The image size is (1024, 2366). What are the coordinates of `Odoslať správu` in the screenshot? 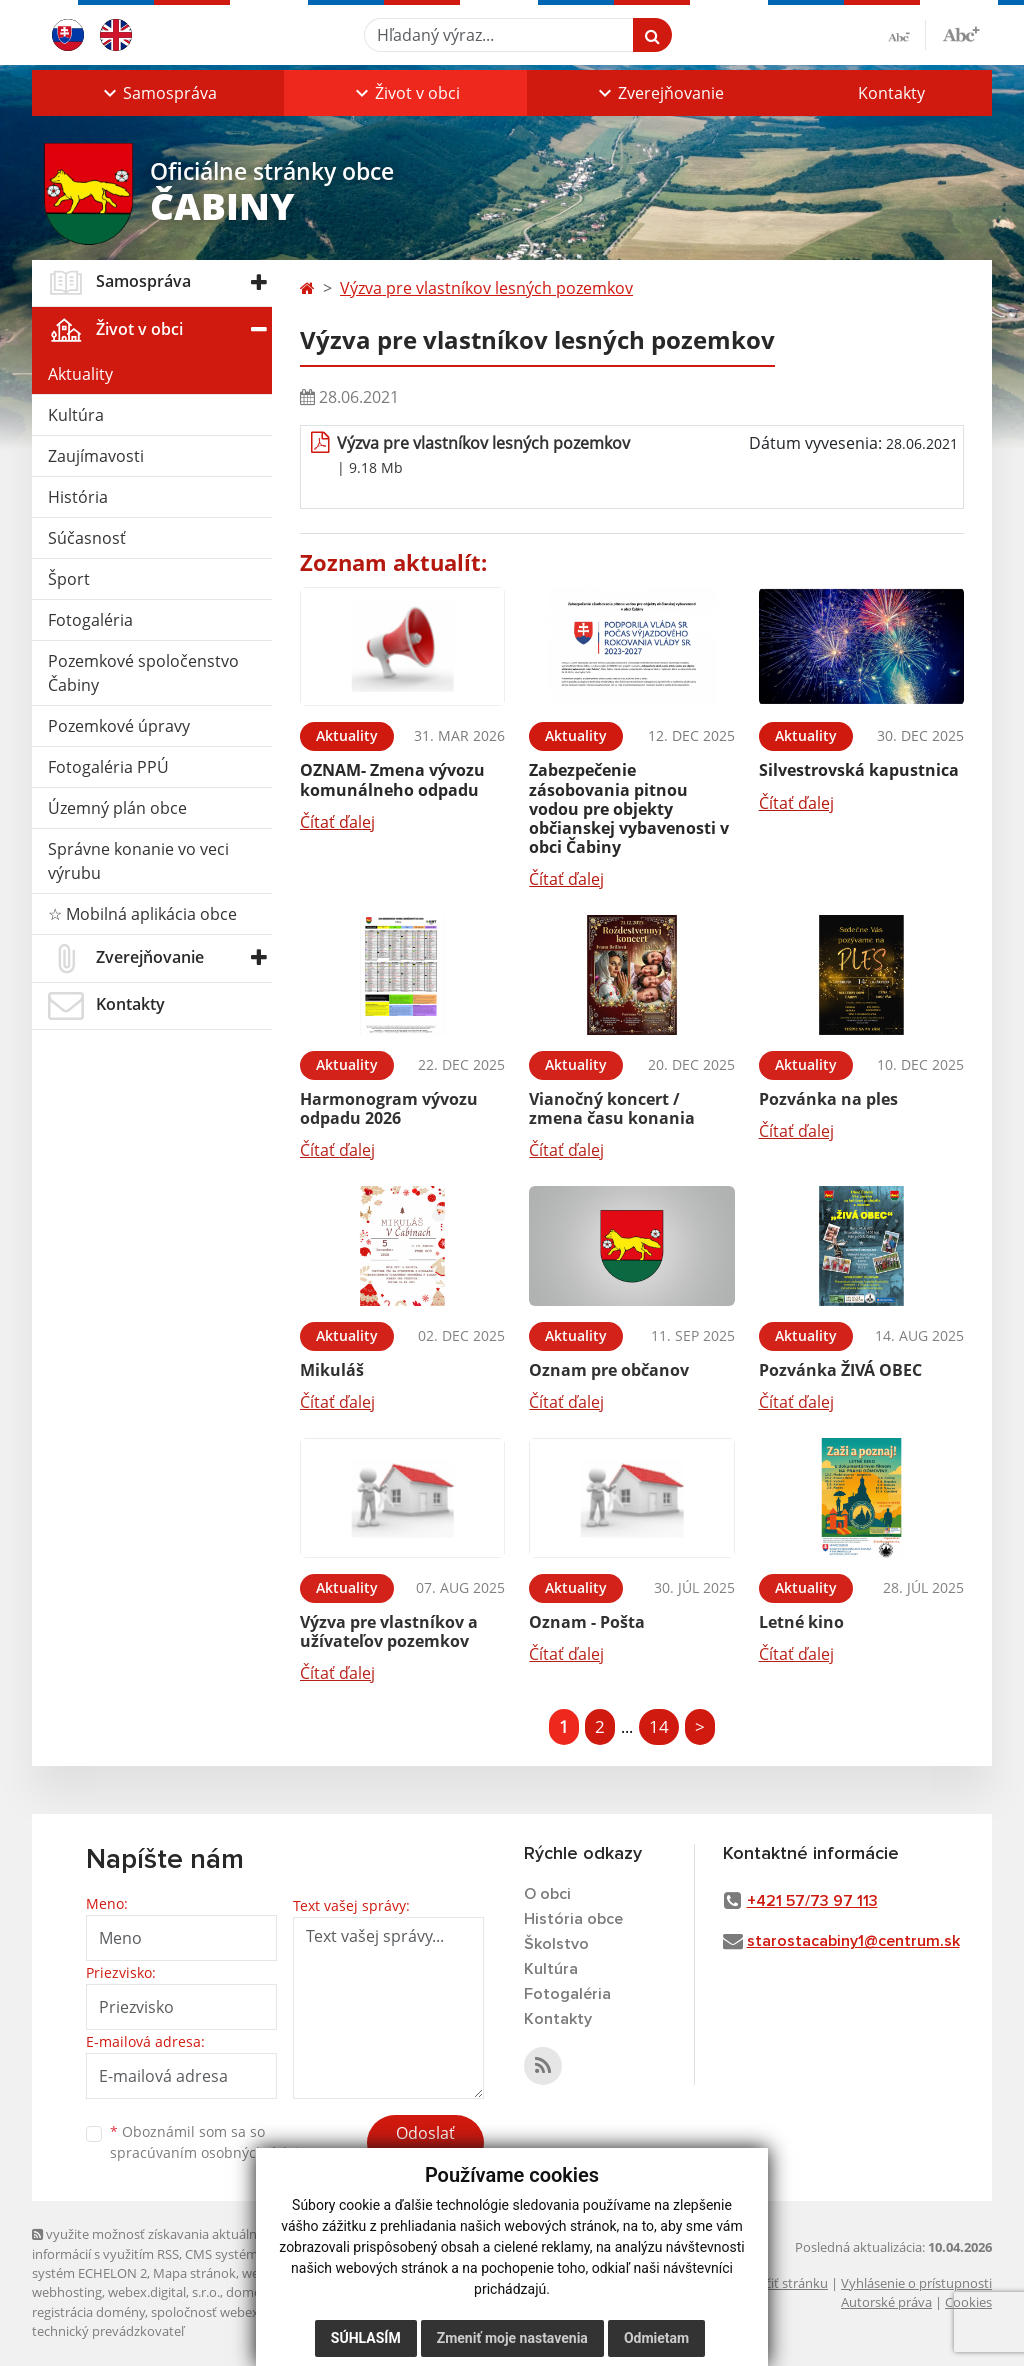 It's located at (425, 2145).